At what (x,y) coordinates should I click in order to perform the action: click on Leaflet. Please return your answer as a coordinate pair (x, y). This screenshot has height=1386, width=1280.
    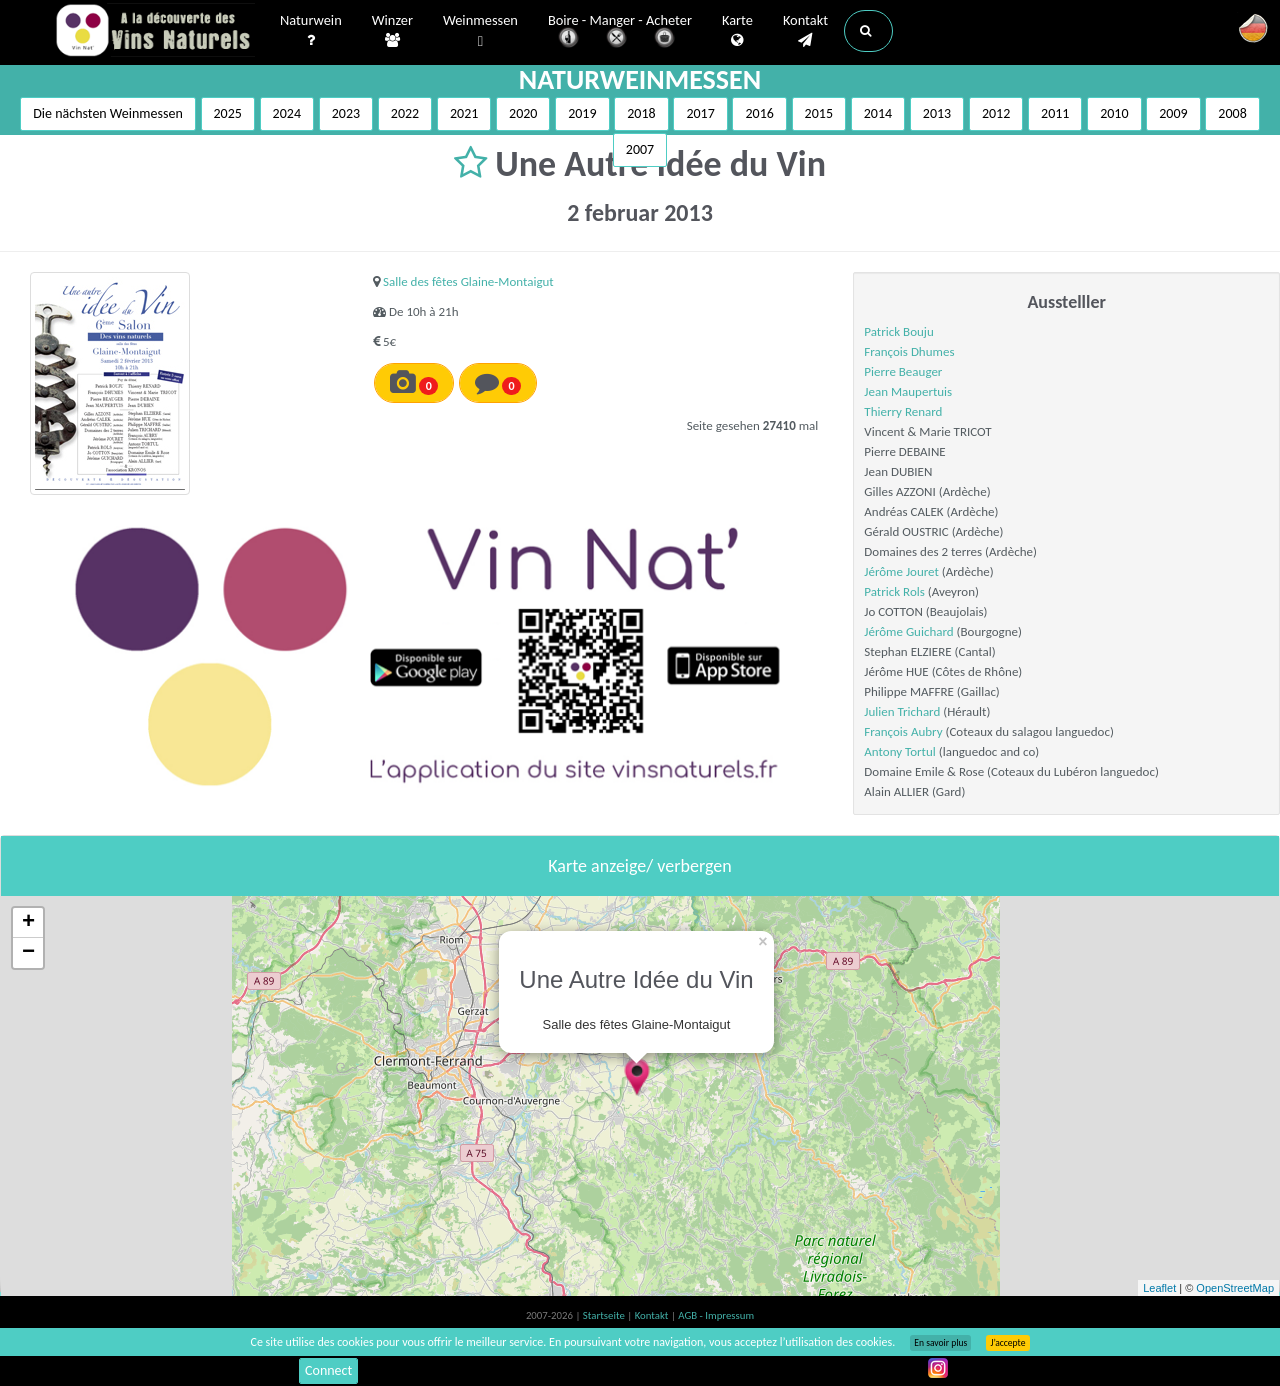
    Looking at the image, I should click on (1159, 1288).